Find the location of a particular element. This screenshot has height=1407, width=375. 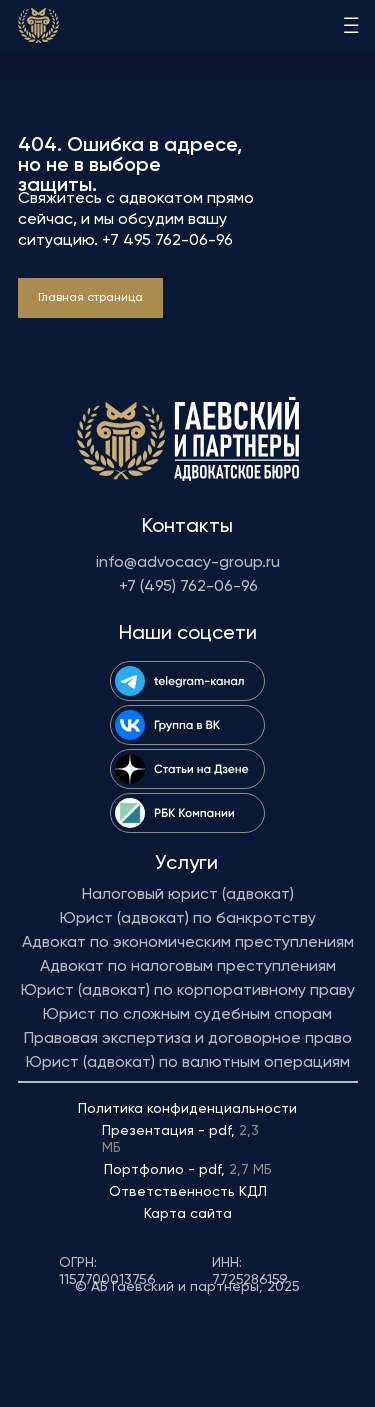

Политика конфиденциальности is located at coordinates (187, 1109).